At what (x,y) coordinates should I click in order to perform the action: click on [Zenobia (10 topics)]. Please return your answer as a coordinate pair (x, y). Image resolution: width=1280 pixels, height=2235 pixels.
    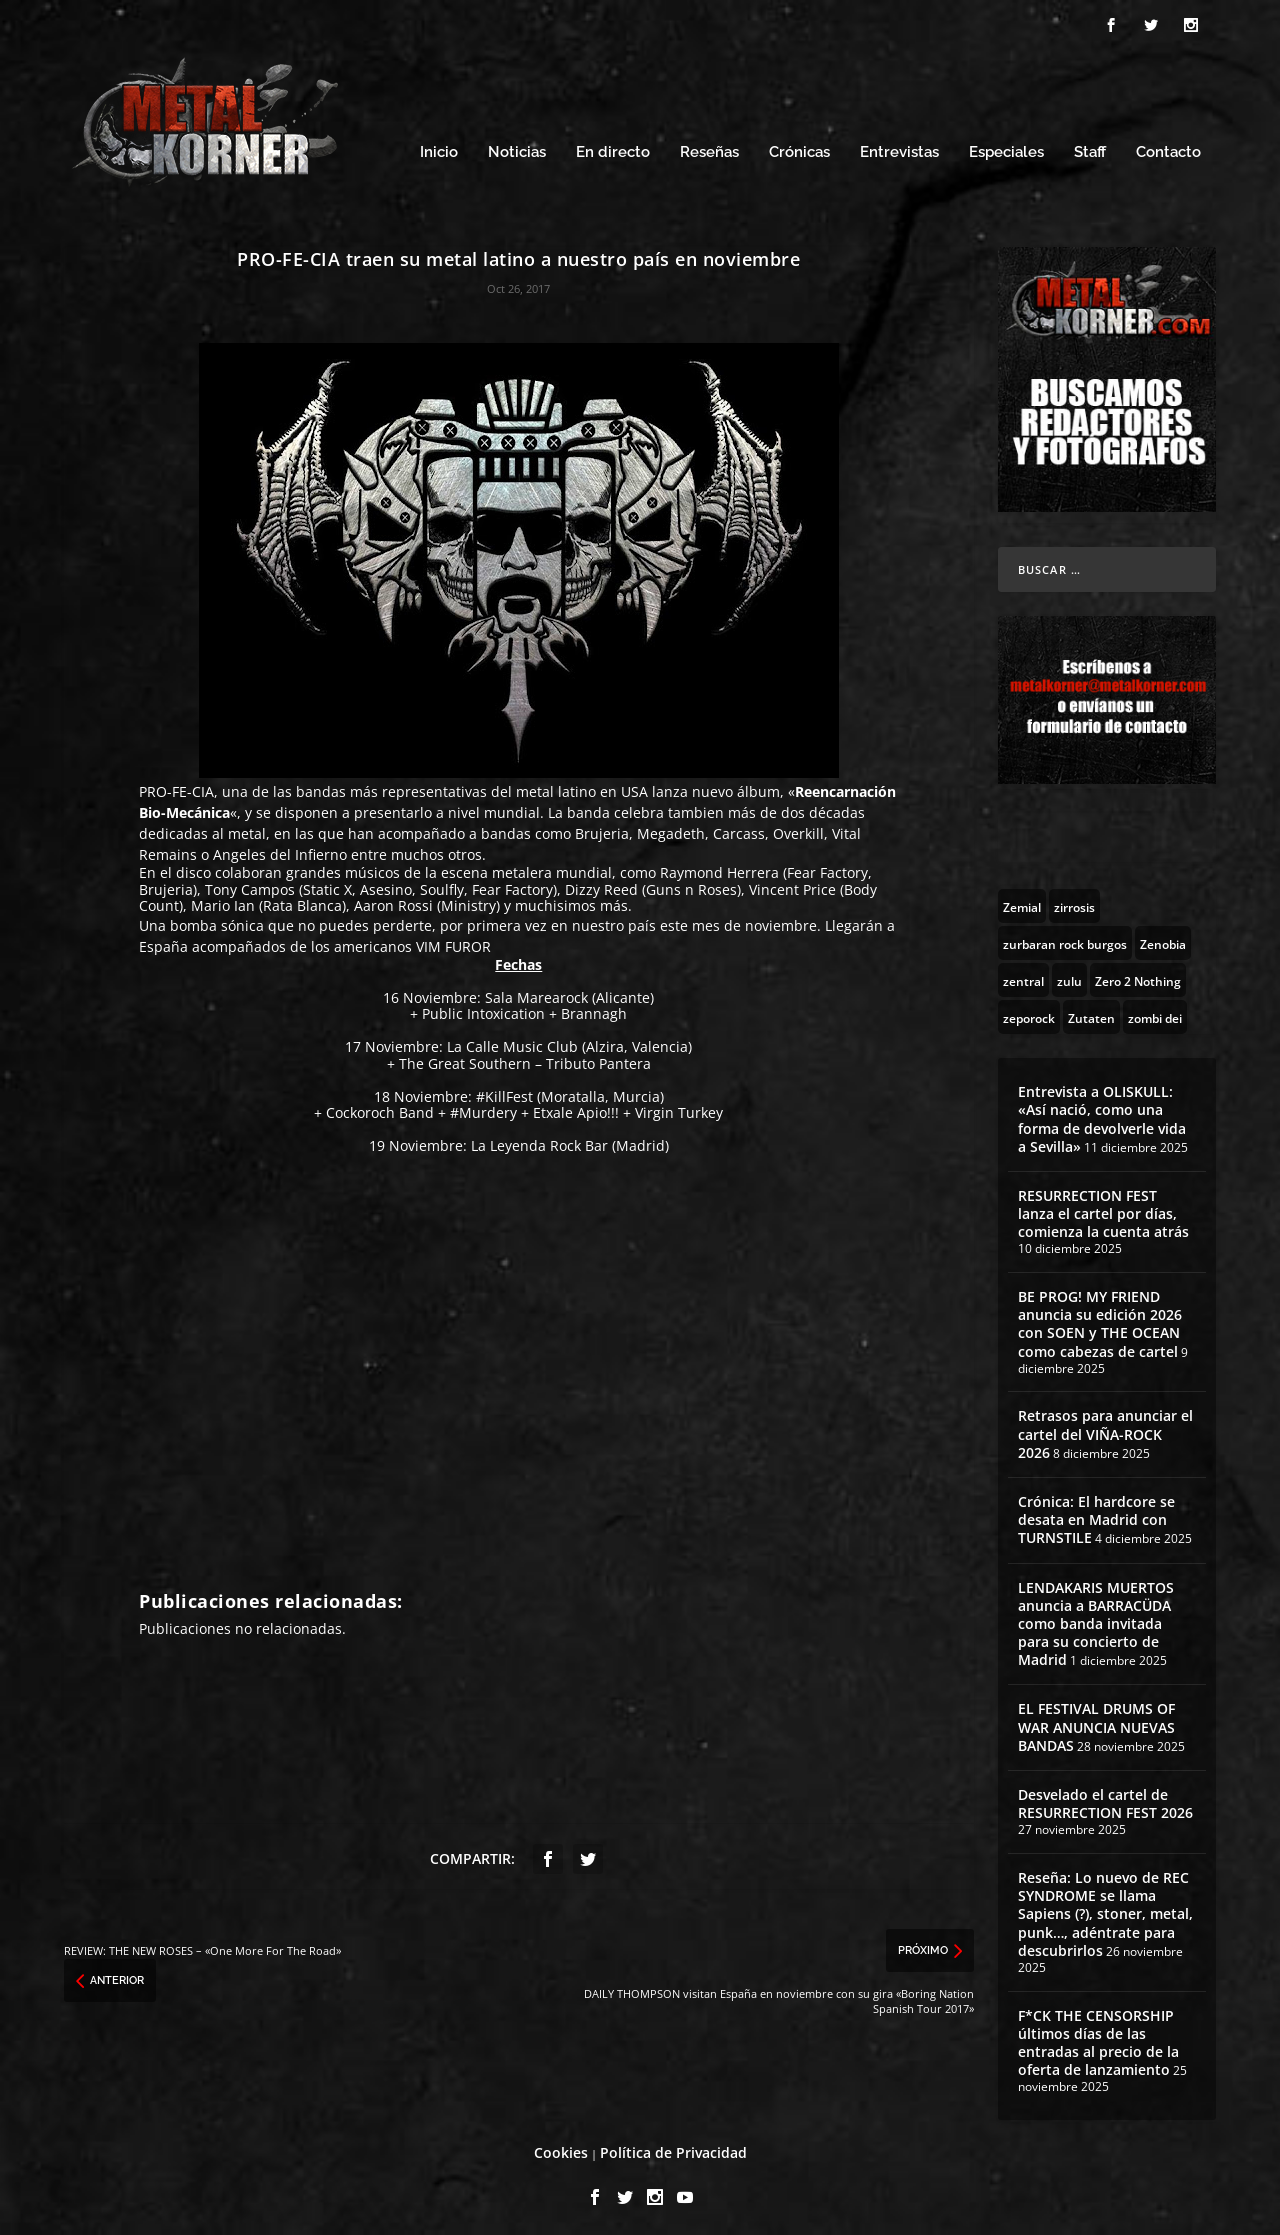
    Looking at the image, I should click on (1163, 937).